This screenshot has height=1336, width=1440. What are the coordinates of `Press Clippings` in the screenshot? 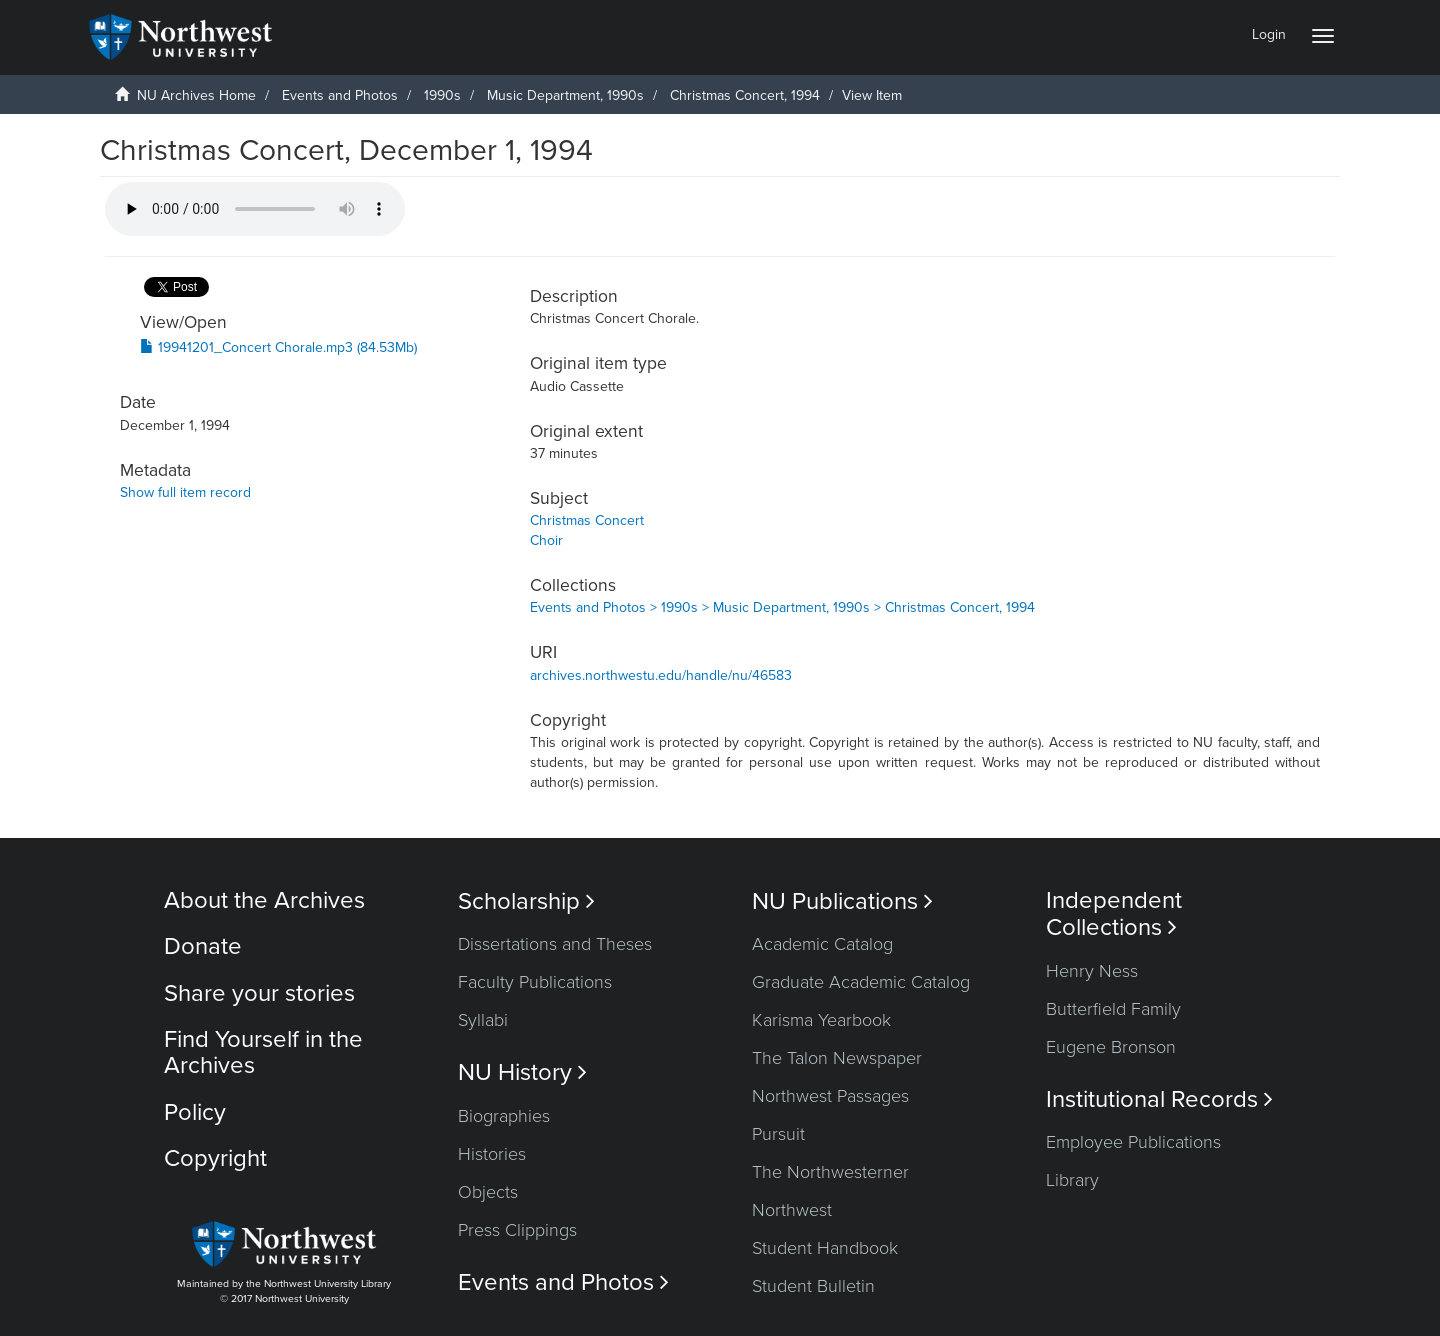 It's located at (517, 1230).